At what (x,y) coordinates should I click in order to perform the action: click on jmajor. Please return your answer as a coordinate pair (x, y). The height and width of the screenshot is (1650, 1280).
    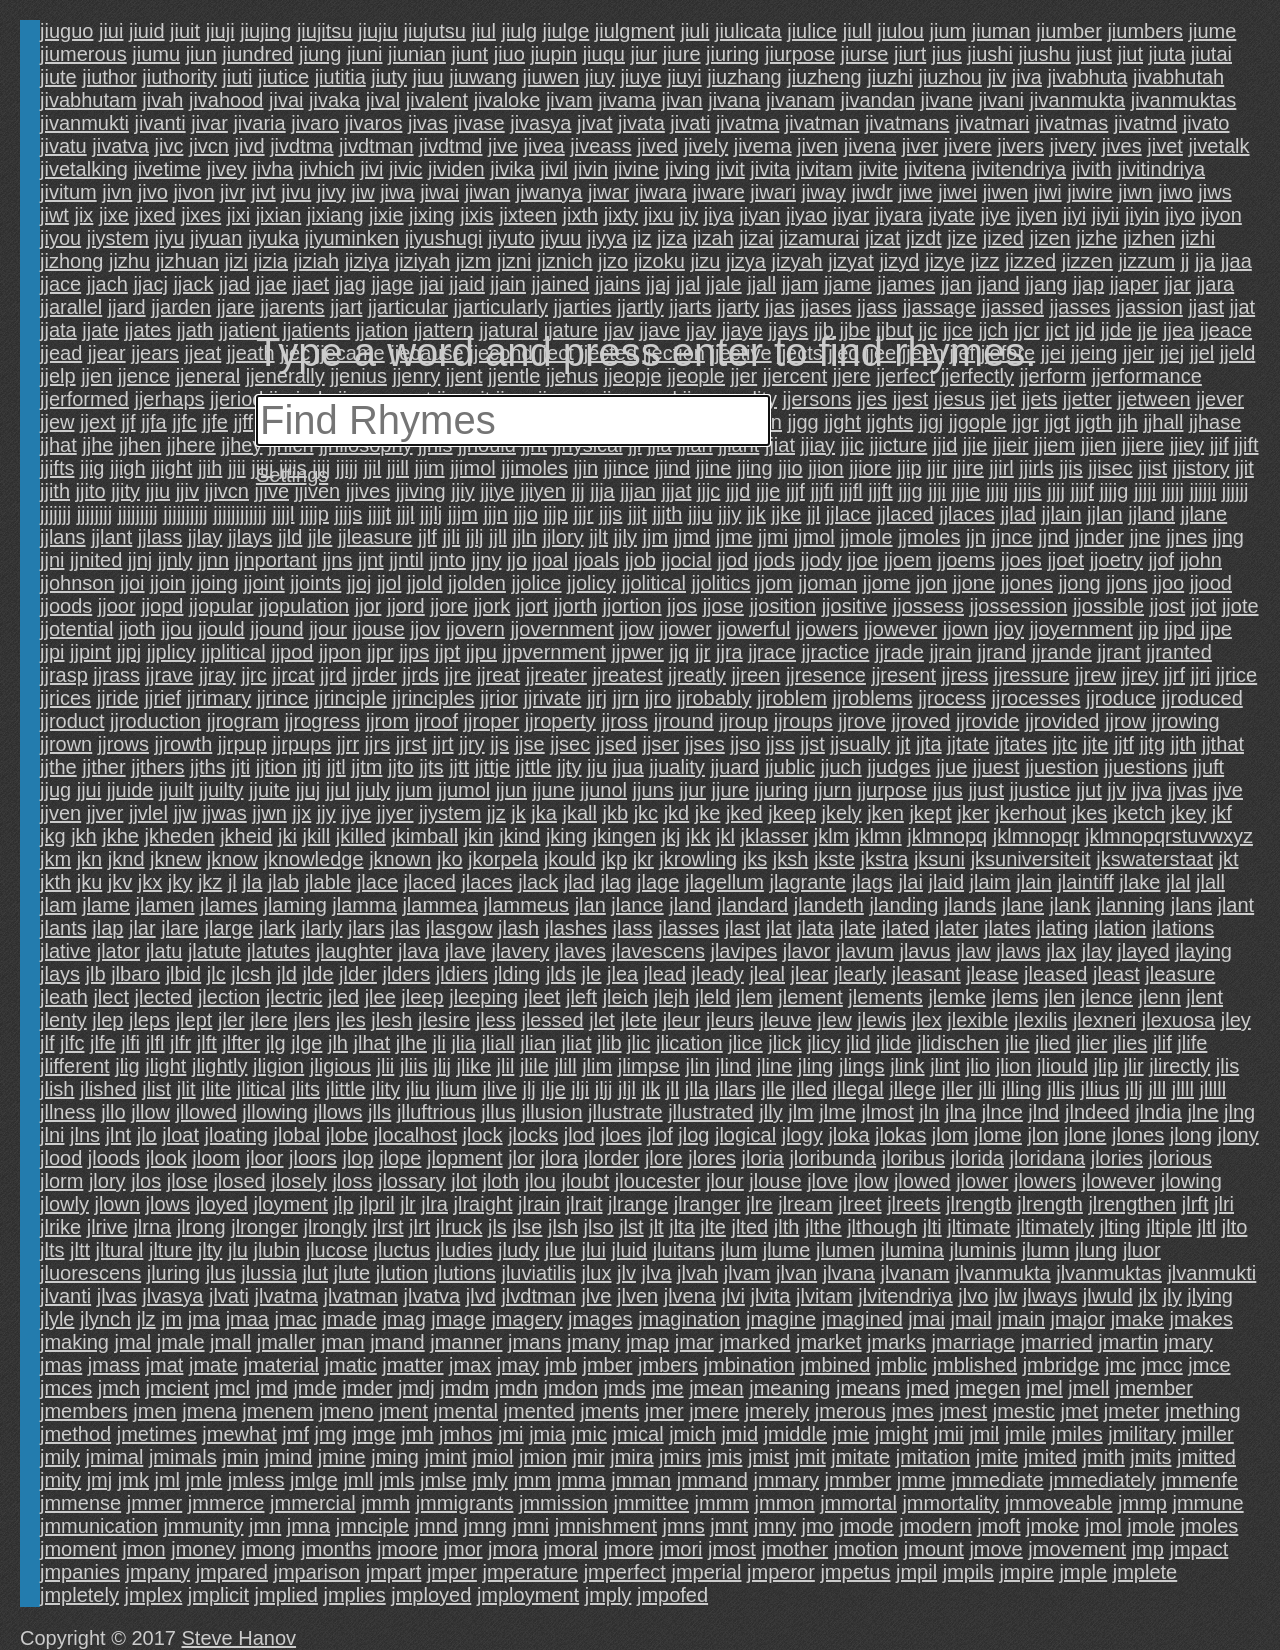
    Looking at the image, I should click on (1078, 1319).